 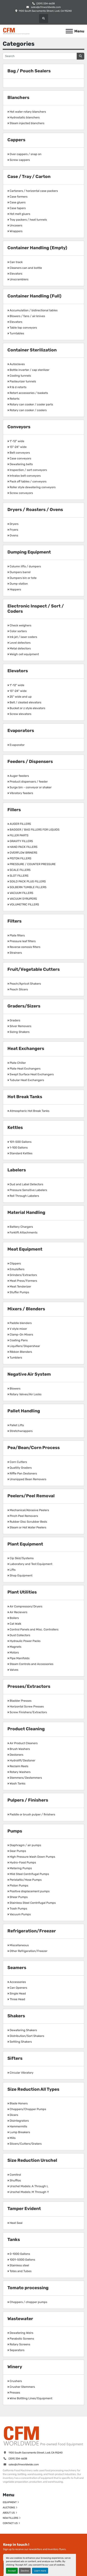 I want to click on 25" wide and up, so click(x=21, y=696).